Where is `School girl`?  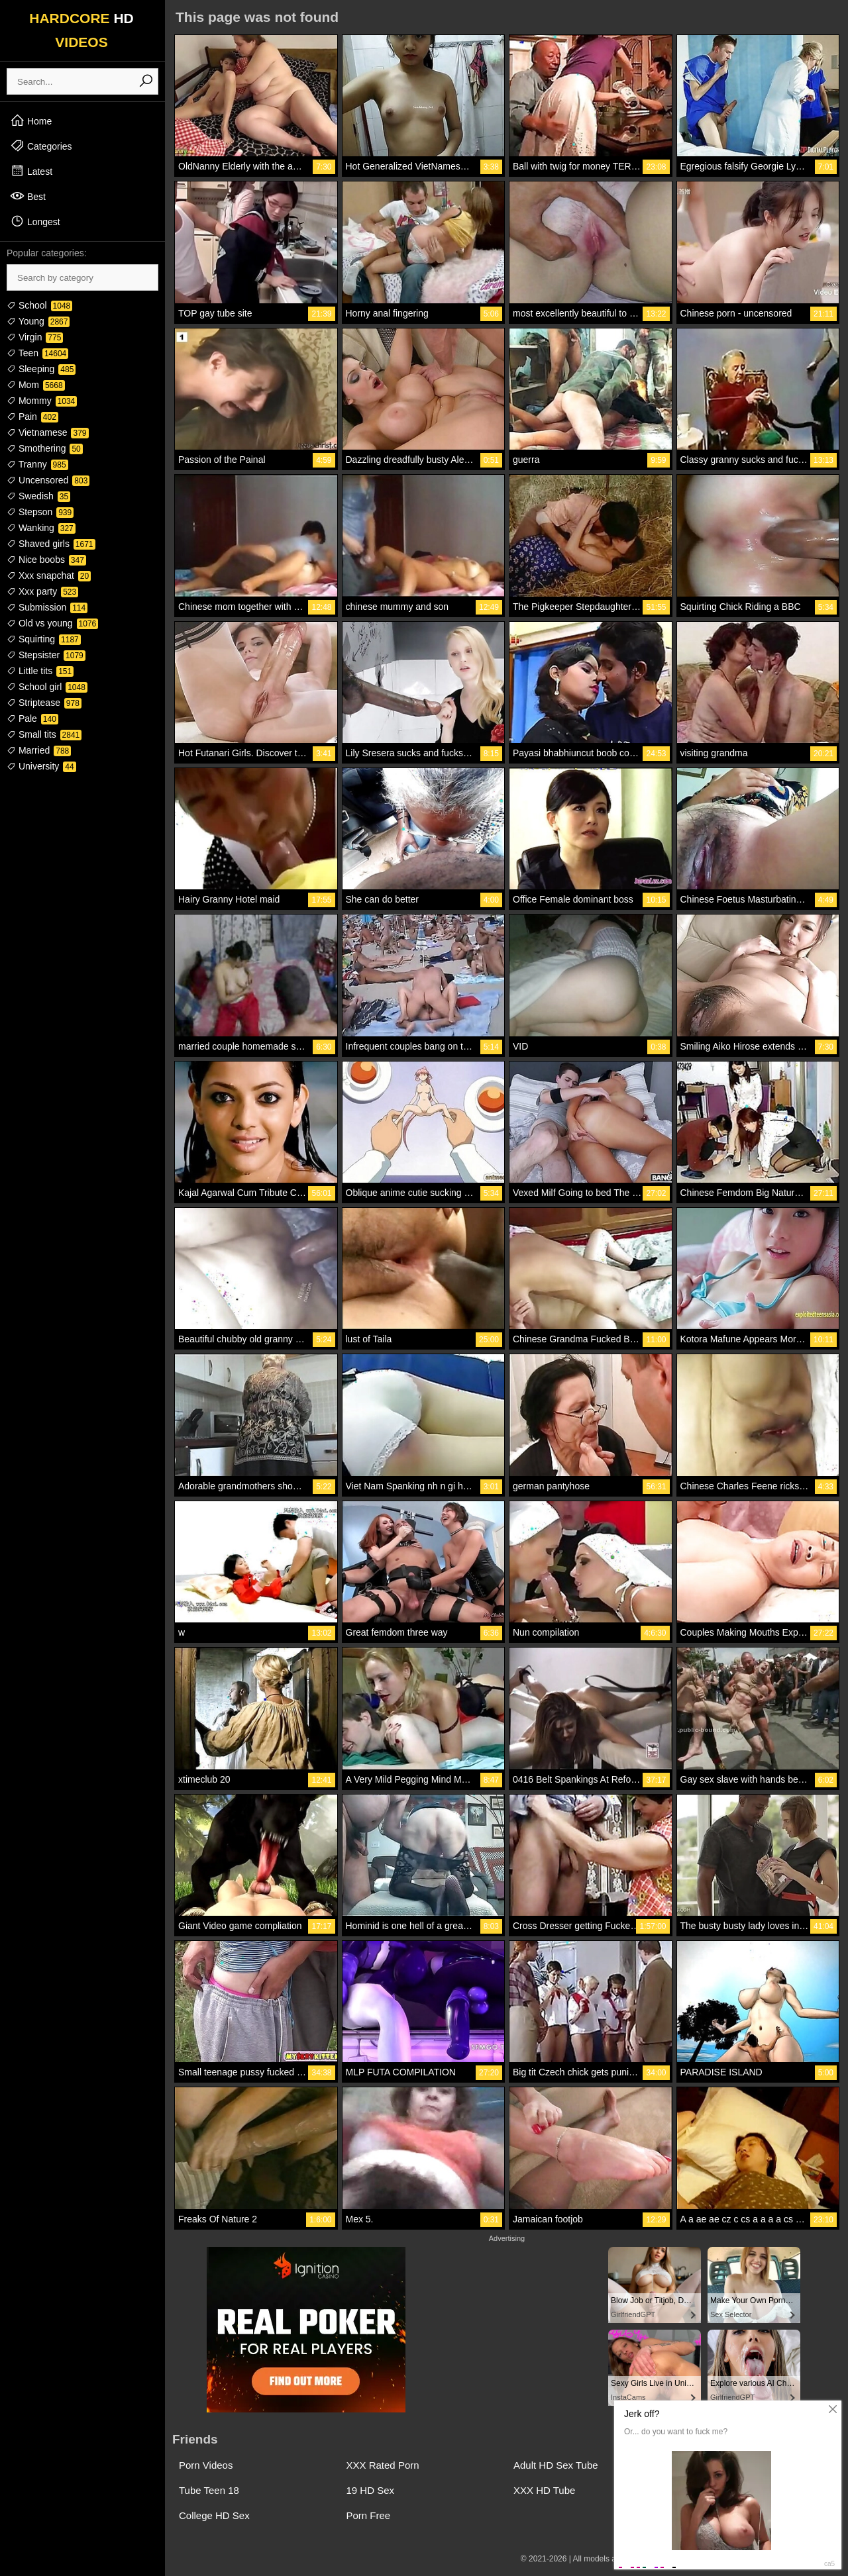
School girl is located at coordinates (47, 686).